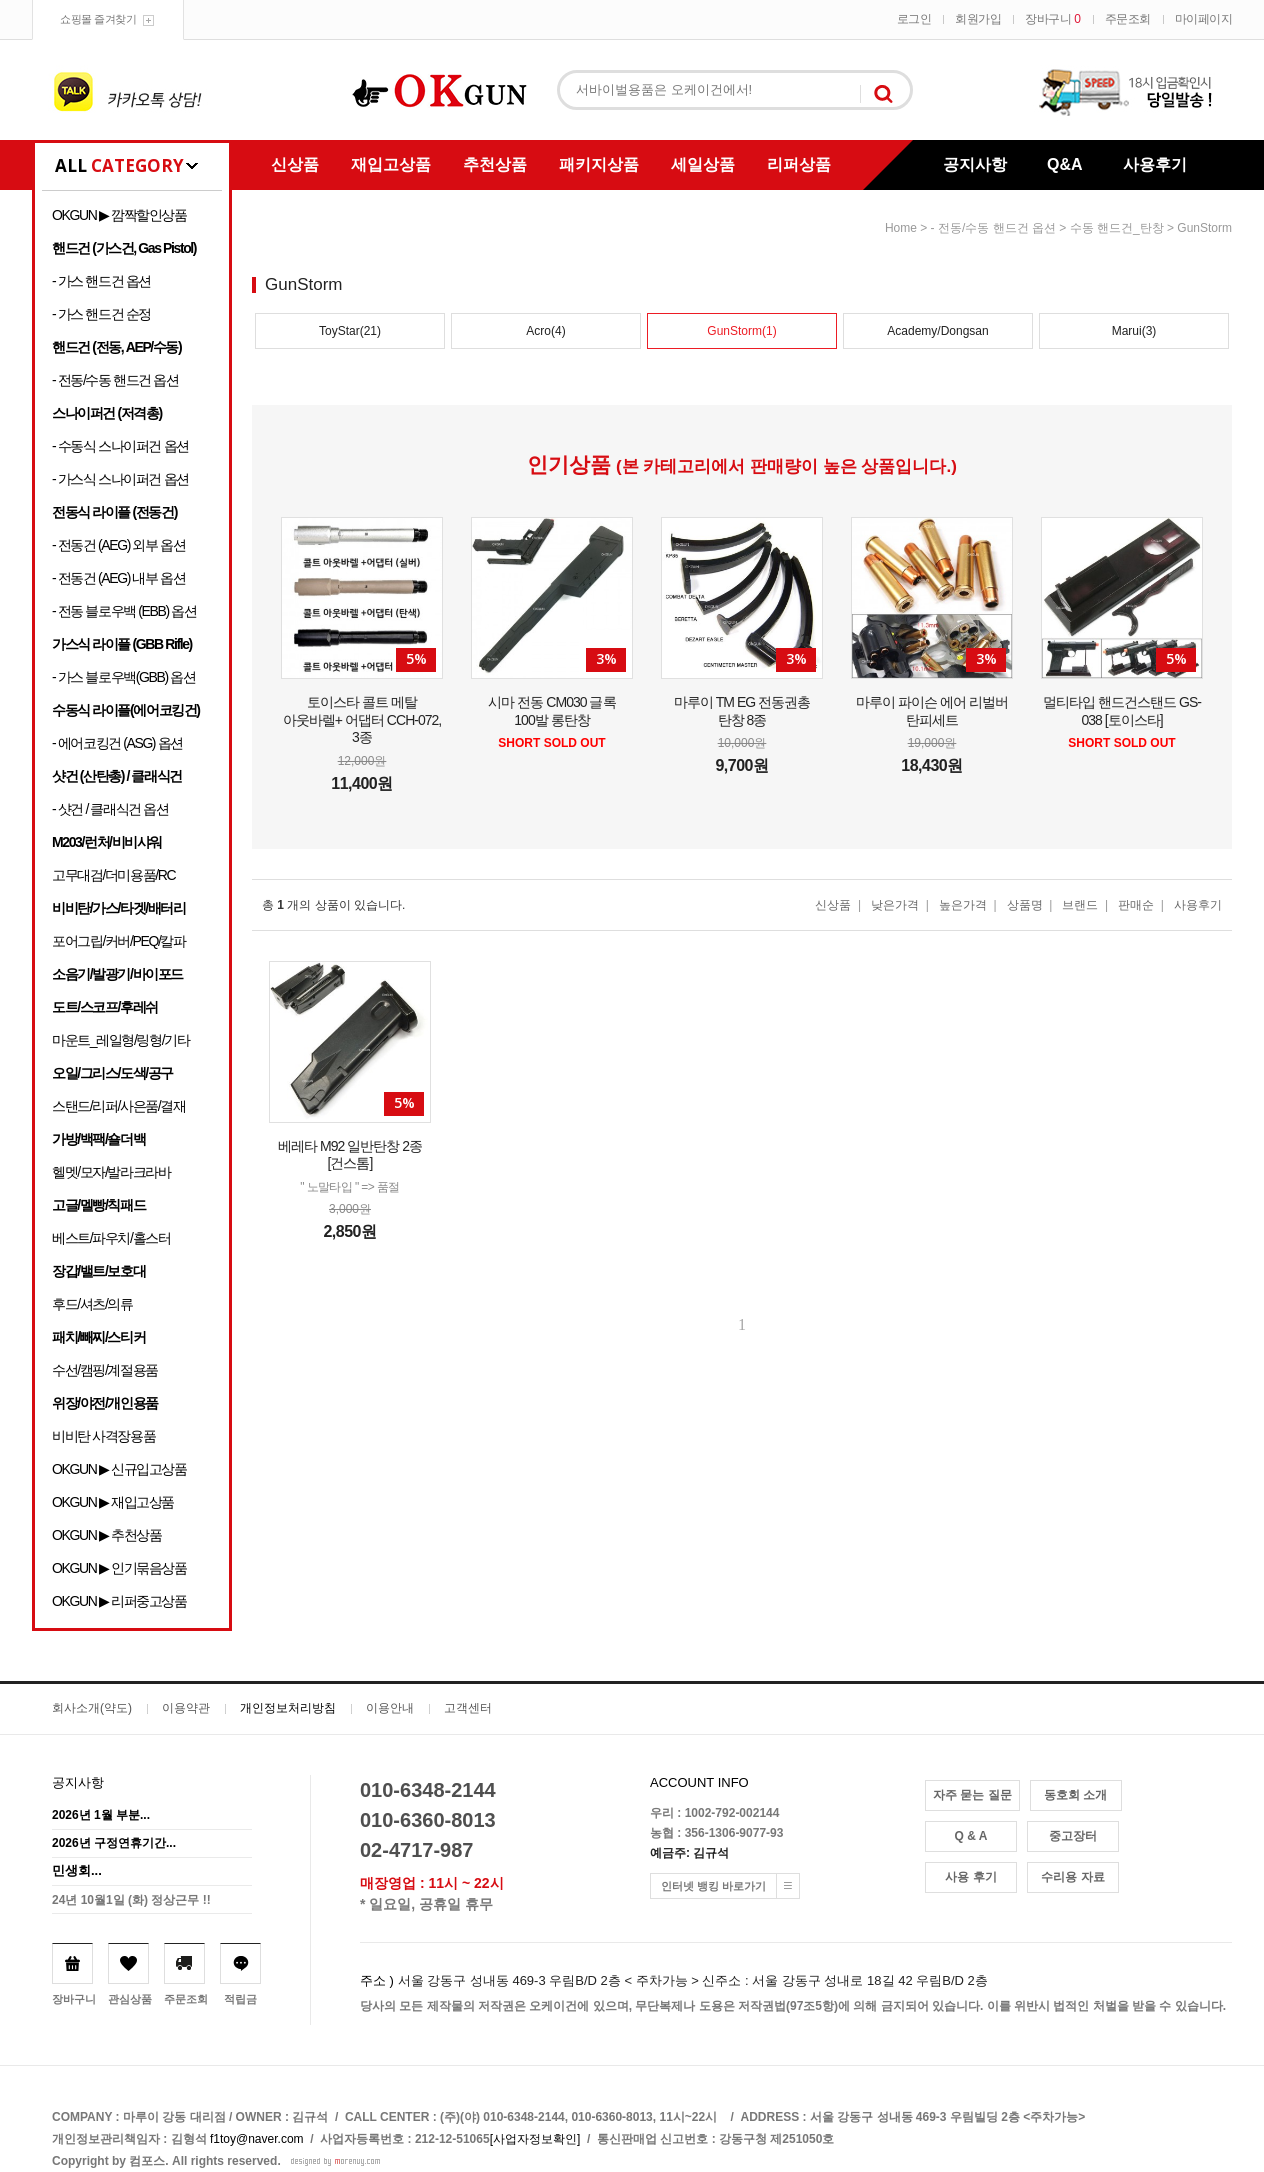 Image resolution: width=1264 pixels, height=2172 pixels. Describe the element at coordinates (119, 1469) in the screenshot. I see `OKGUN ▶ 신규입고상품` at that location.